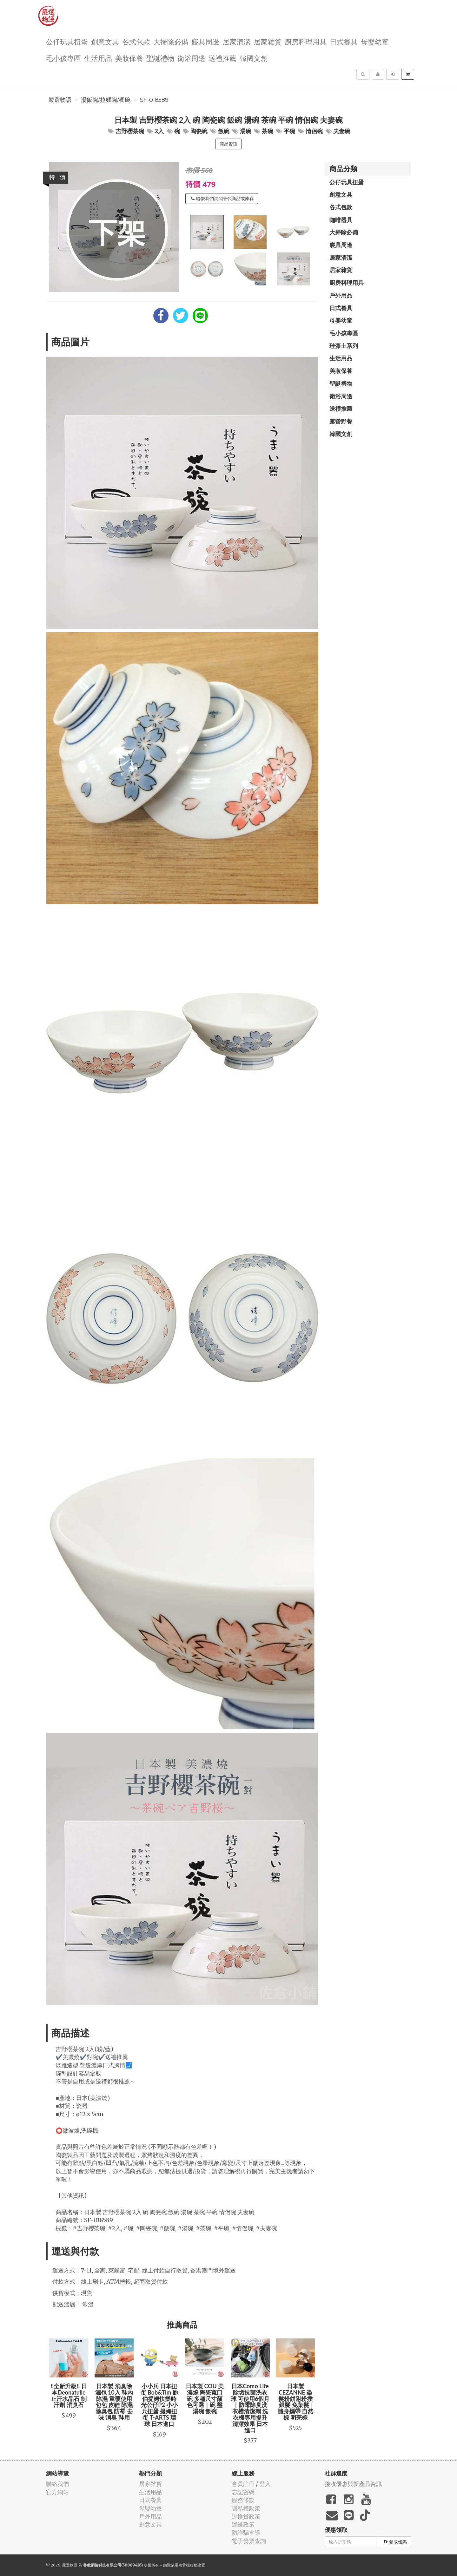 The height and width of the screenshot is (2576, 457). What do you see at coordinates (98, 58) in the screenshot?
I see `生活用品` at bounding box center [98, 58].